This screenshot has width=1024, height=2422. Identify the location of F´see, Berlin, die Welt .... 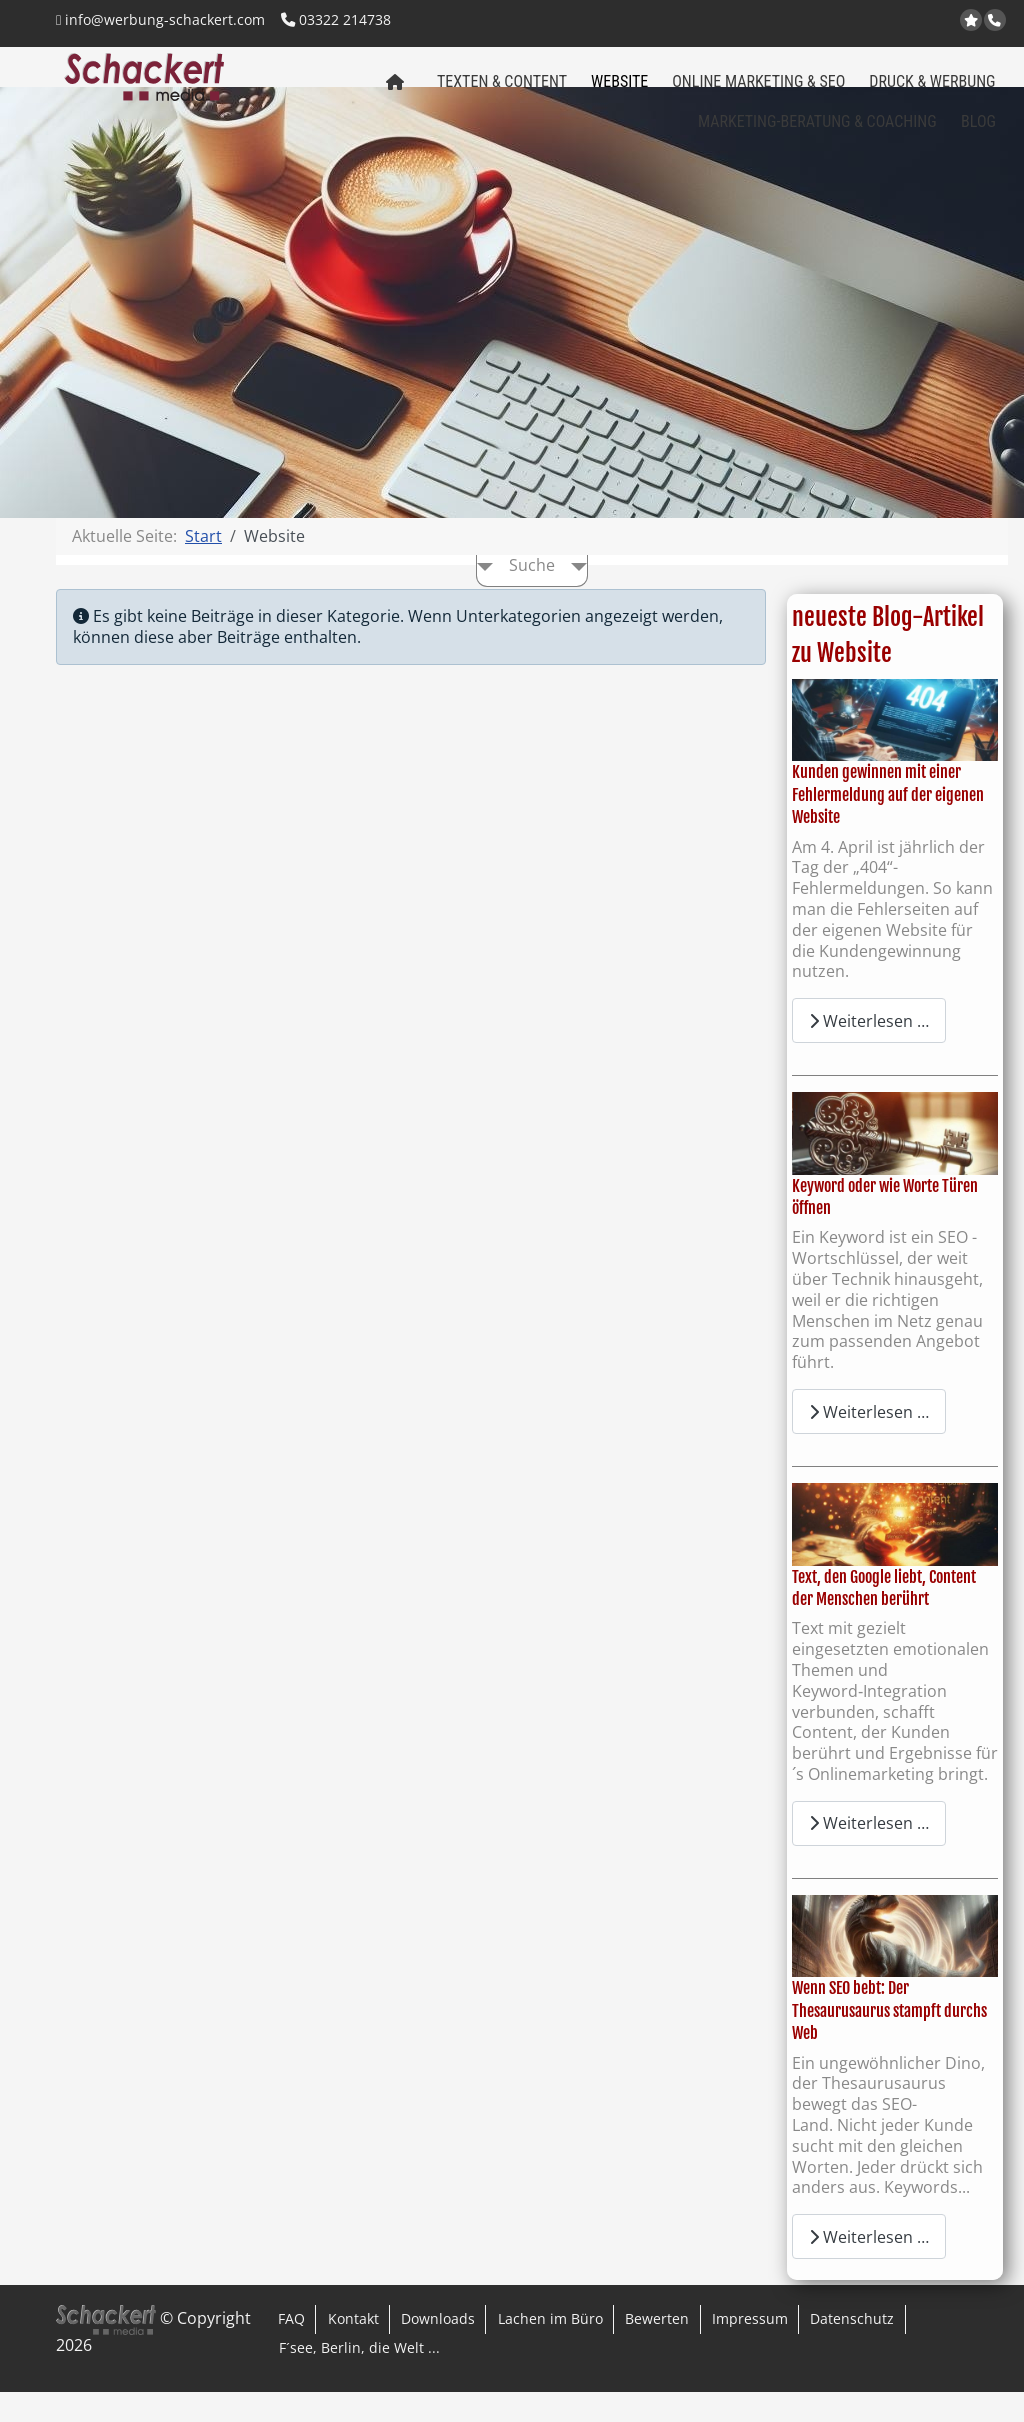
(359, 2377).